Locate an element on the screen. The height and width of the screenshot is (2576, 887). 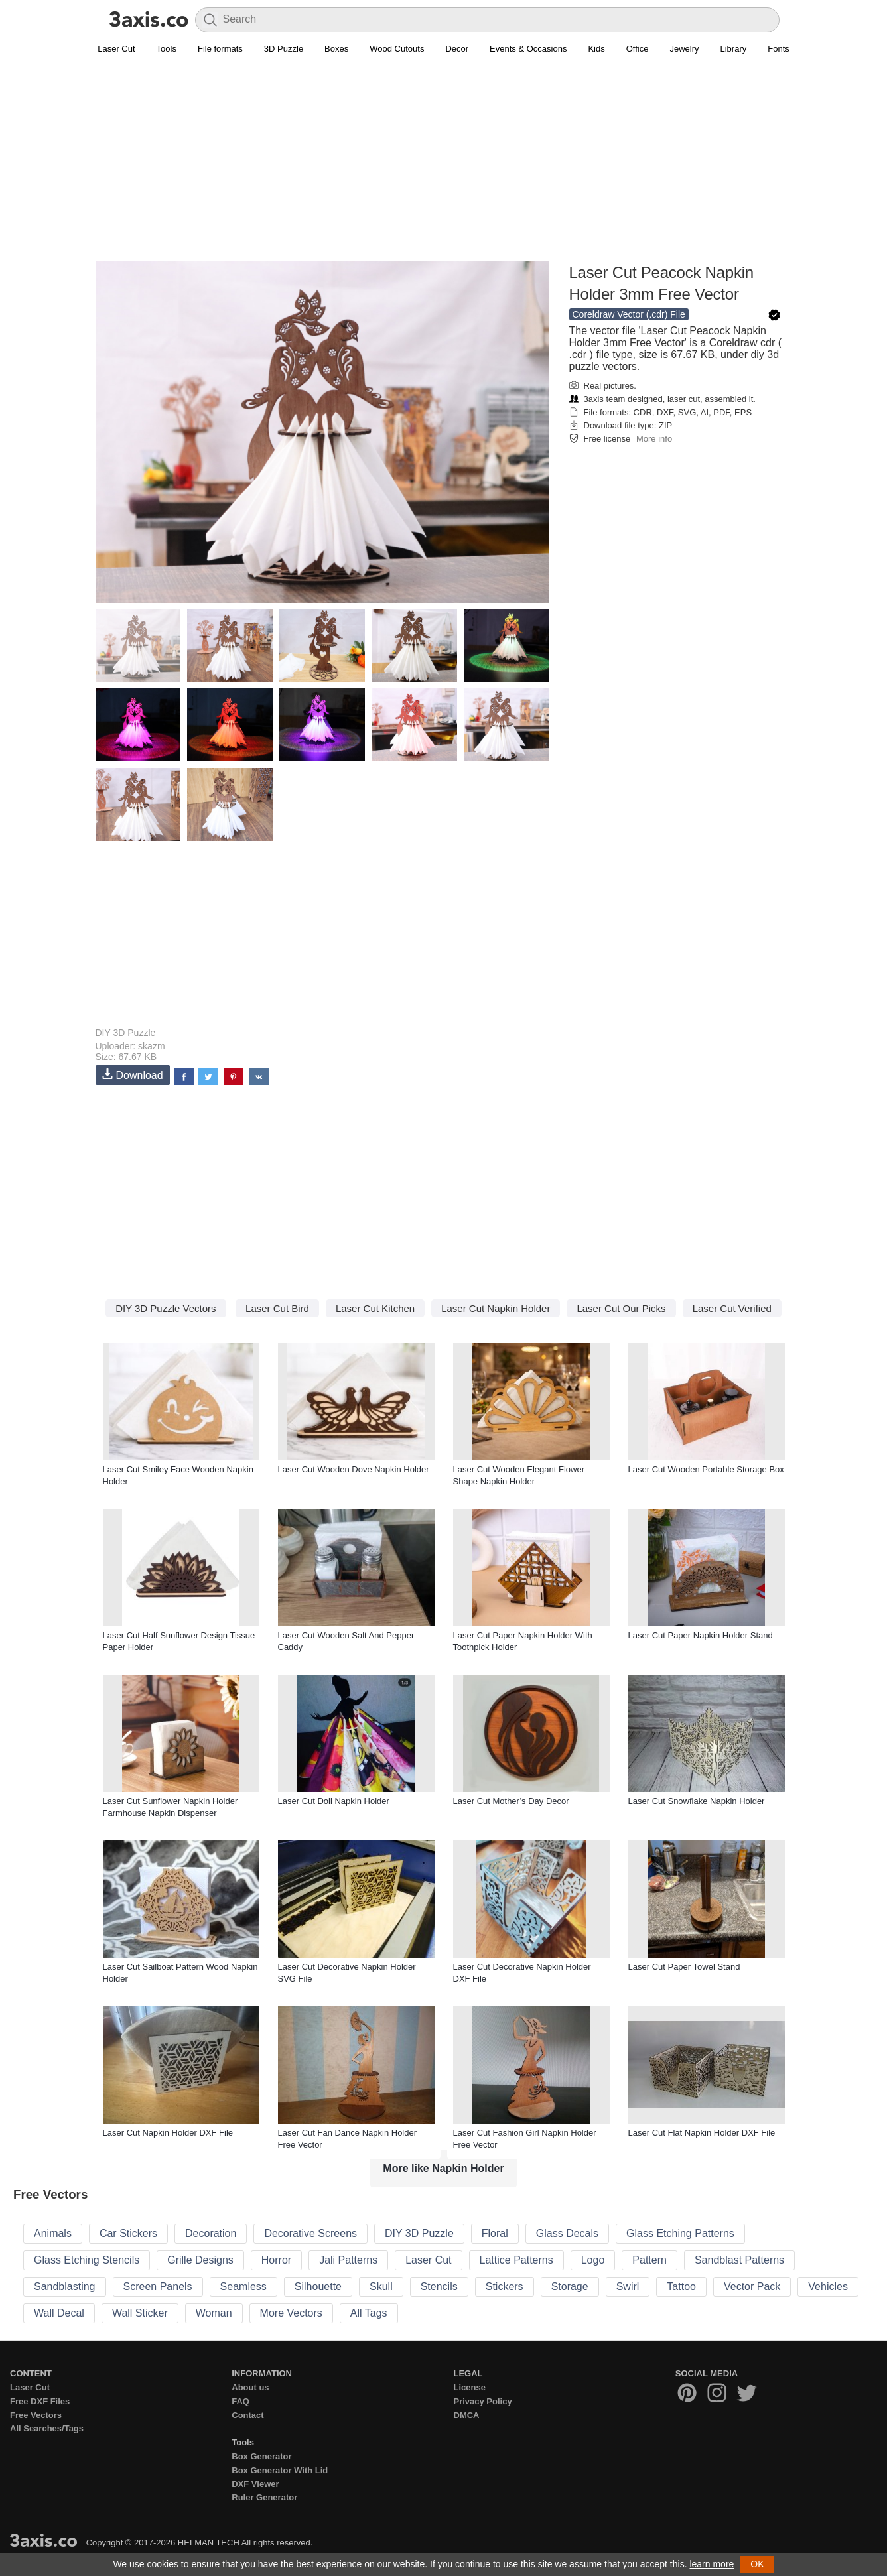
Silhouette is located at coordinates (318, 2286).